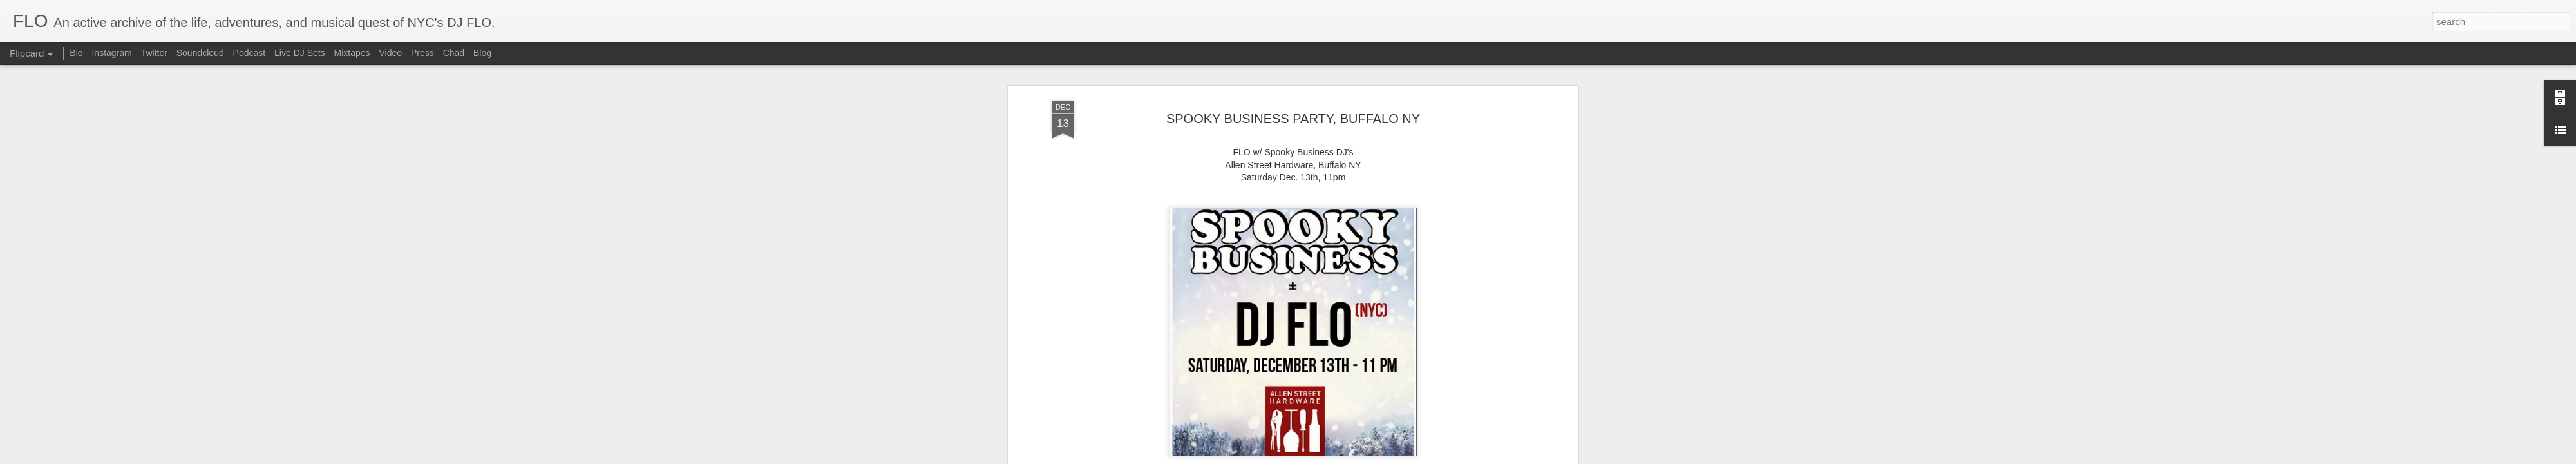 The height and width of the screenshot is (464, 2576). I want to click on Press, so click(422, 53).